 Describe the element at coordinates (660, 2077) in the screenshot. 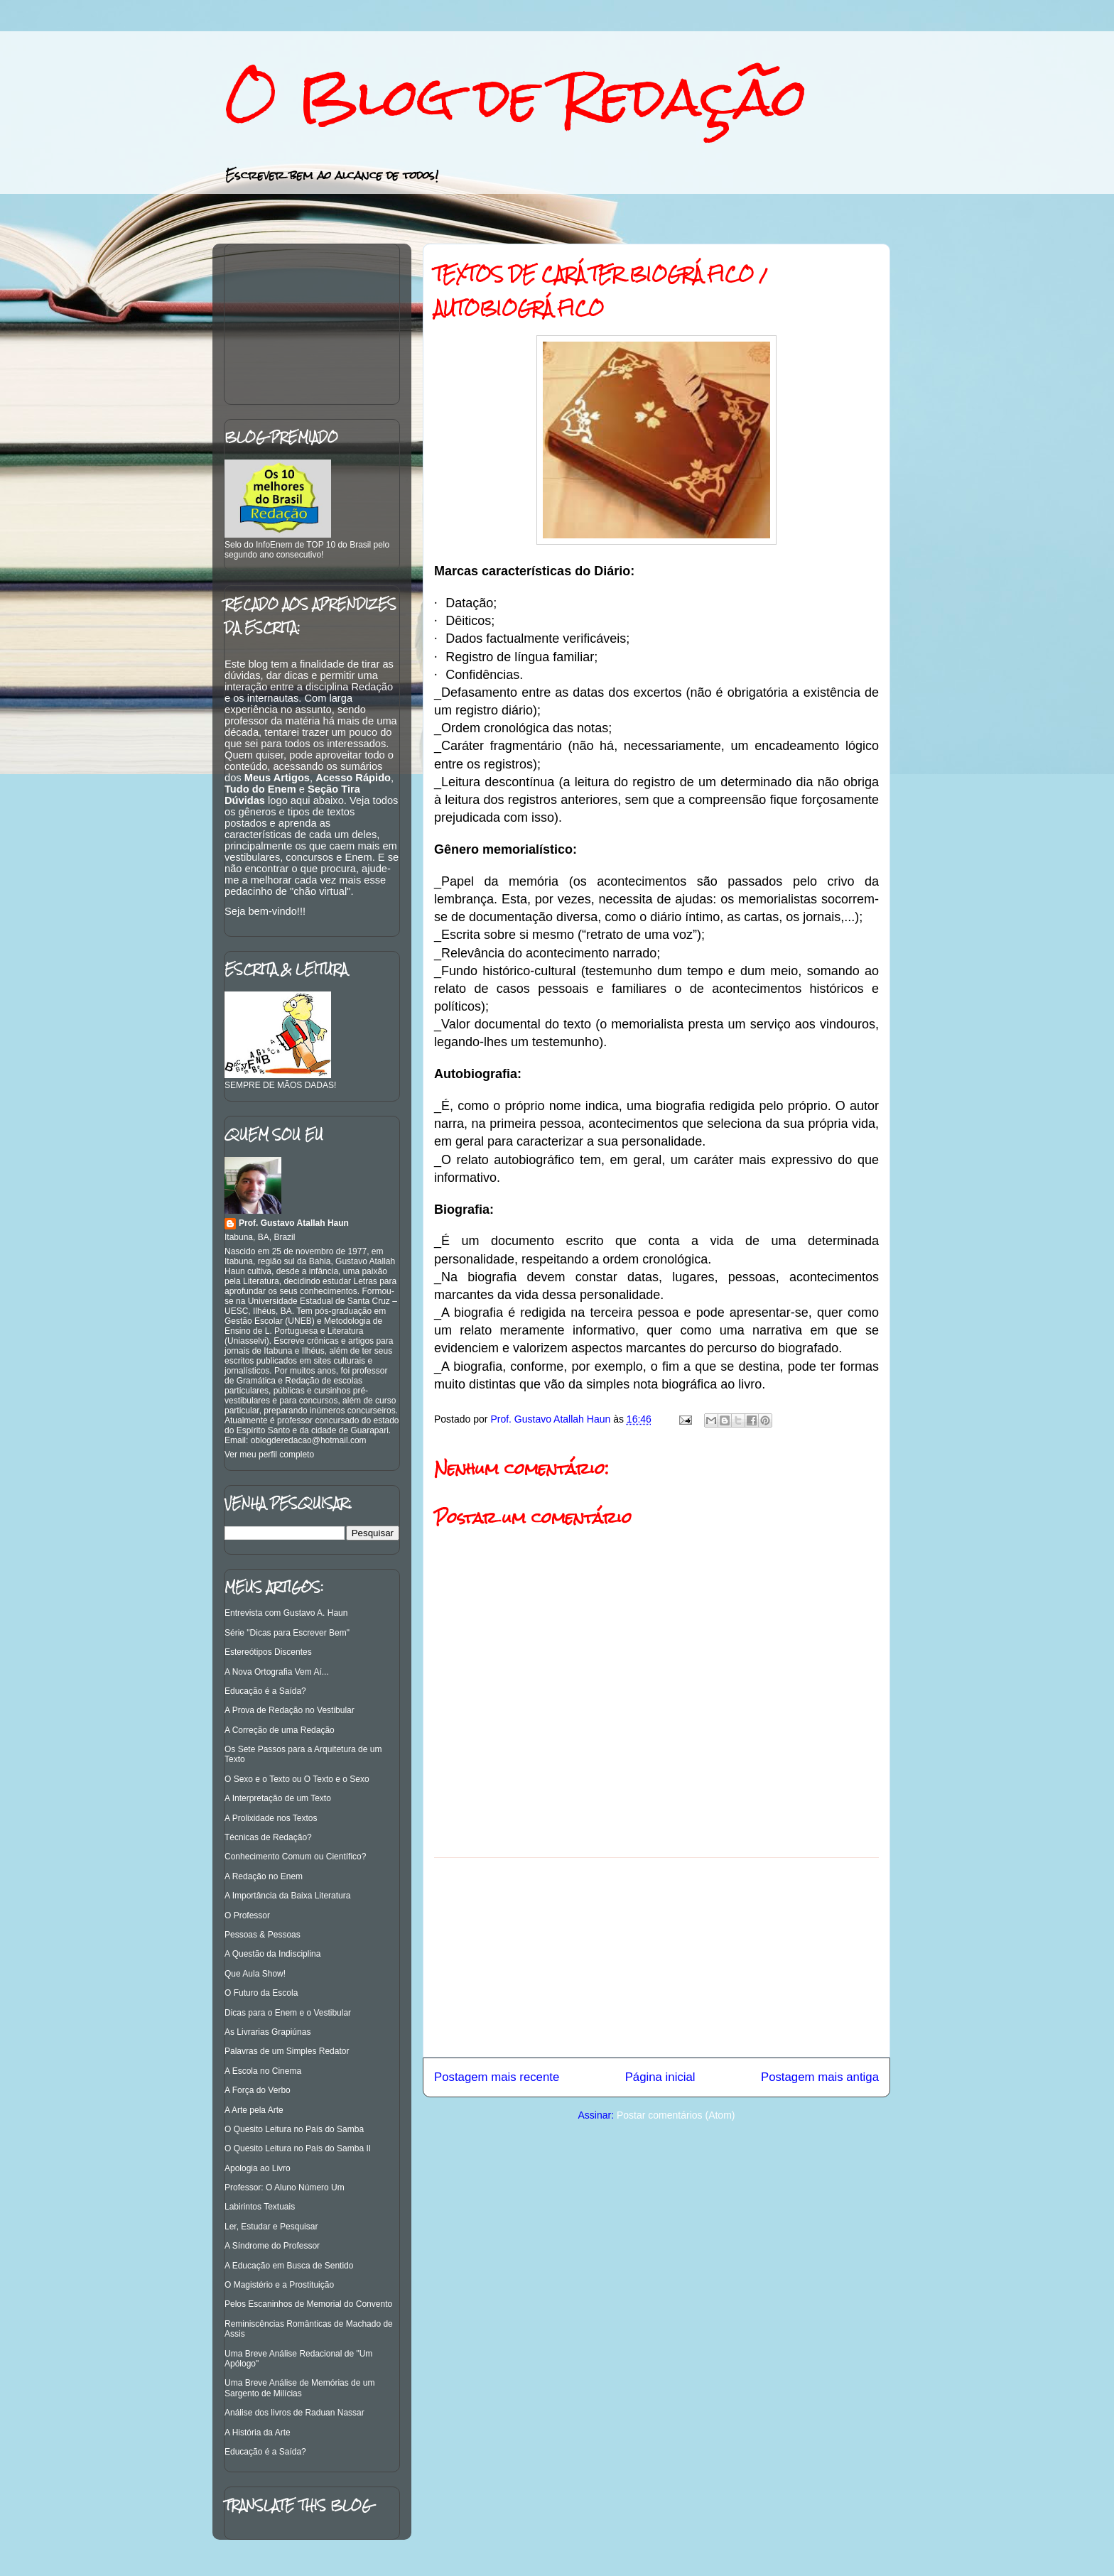

I see `Página inicial` at that location.